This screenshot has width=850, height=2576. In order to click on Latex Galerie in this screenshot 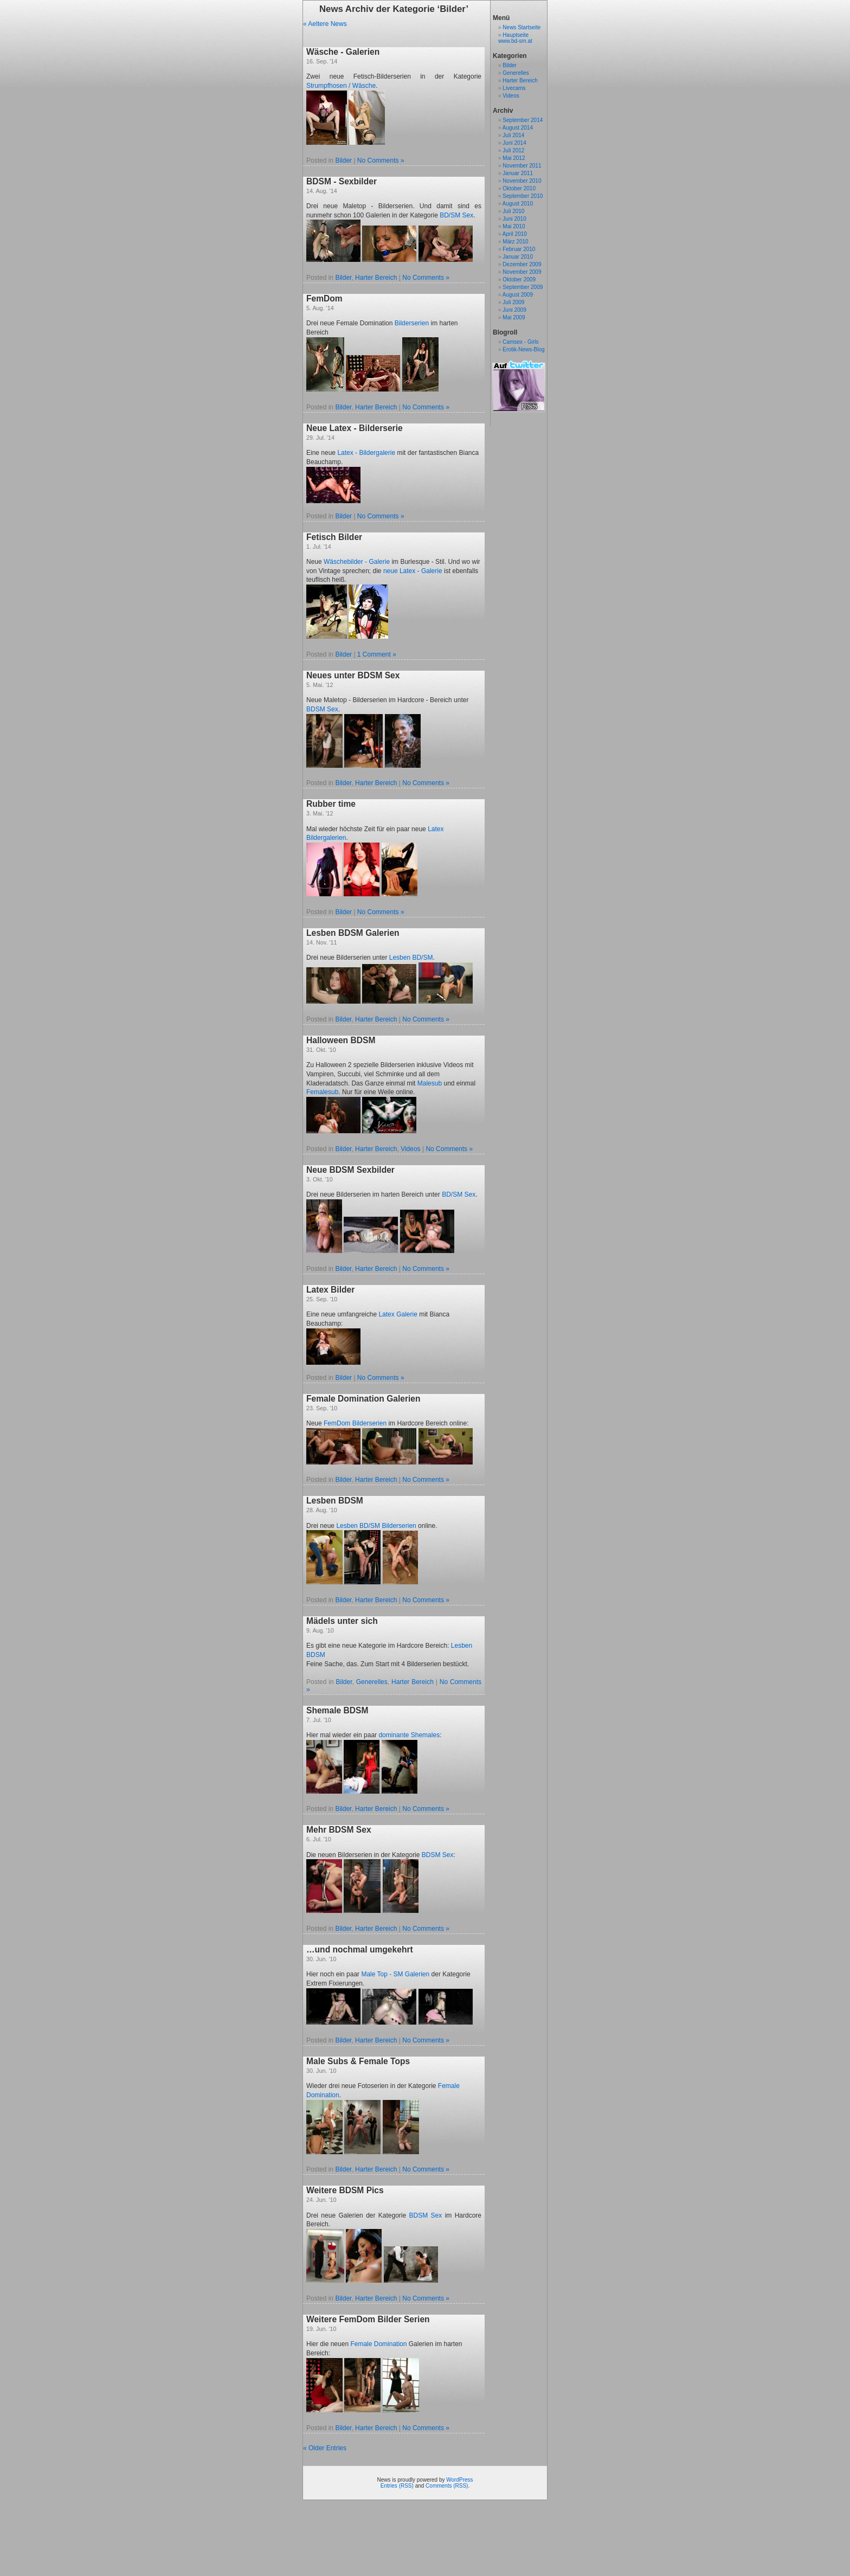, I will do `click(397, 1314)`.